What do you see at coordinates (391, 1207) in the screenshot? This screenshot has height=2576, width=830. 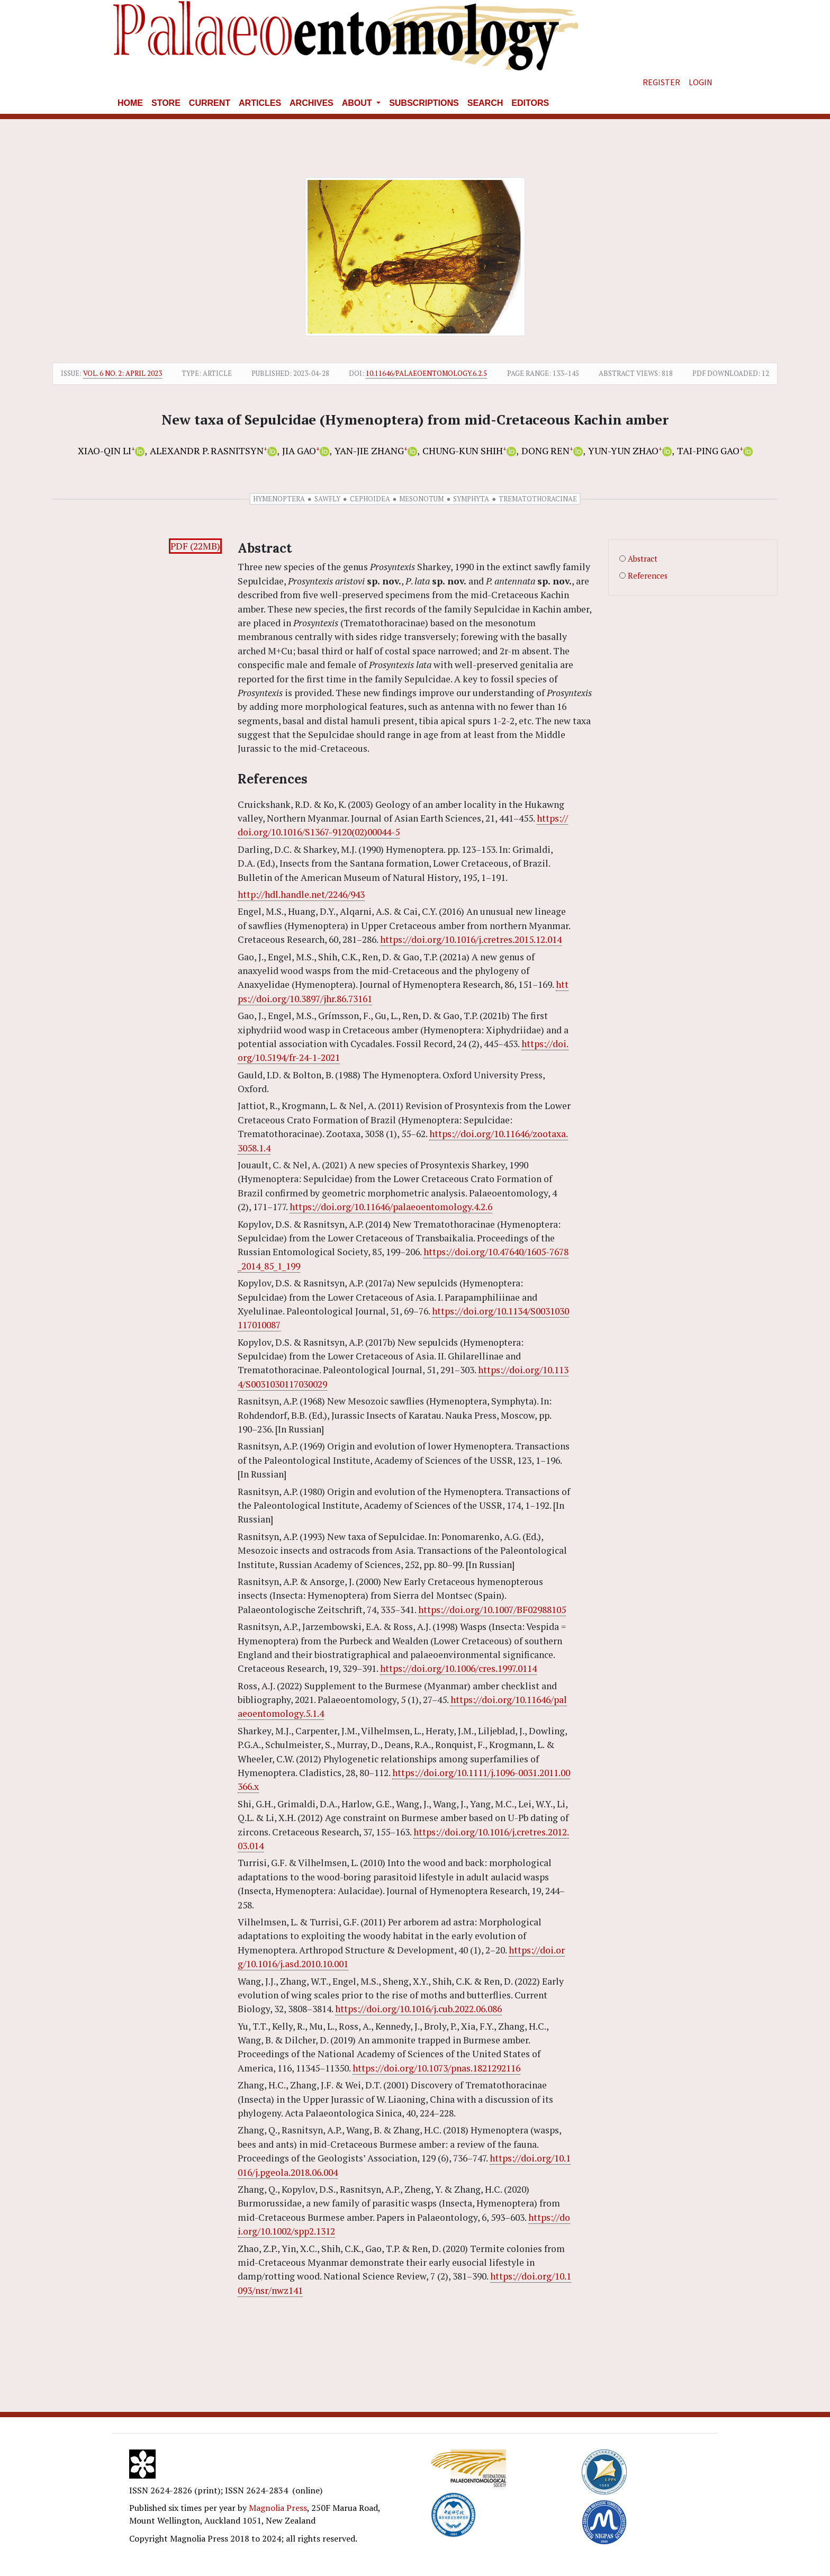 I see `https://doi.org/10.11646/palaeoentomology.4.2.6` at bounding box center [391, 1207].